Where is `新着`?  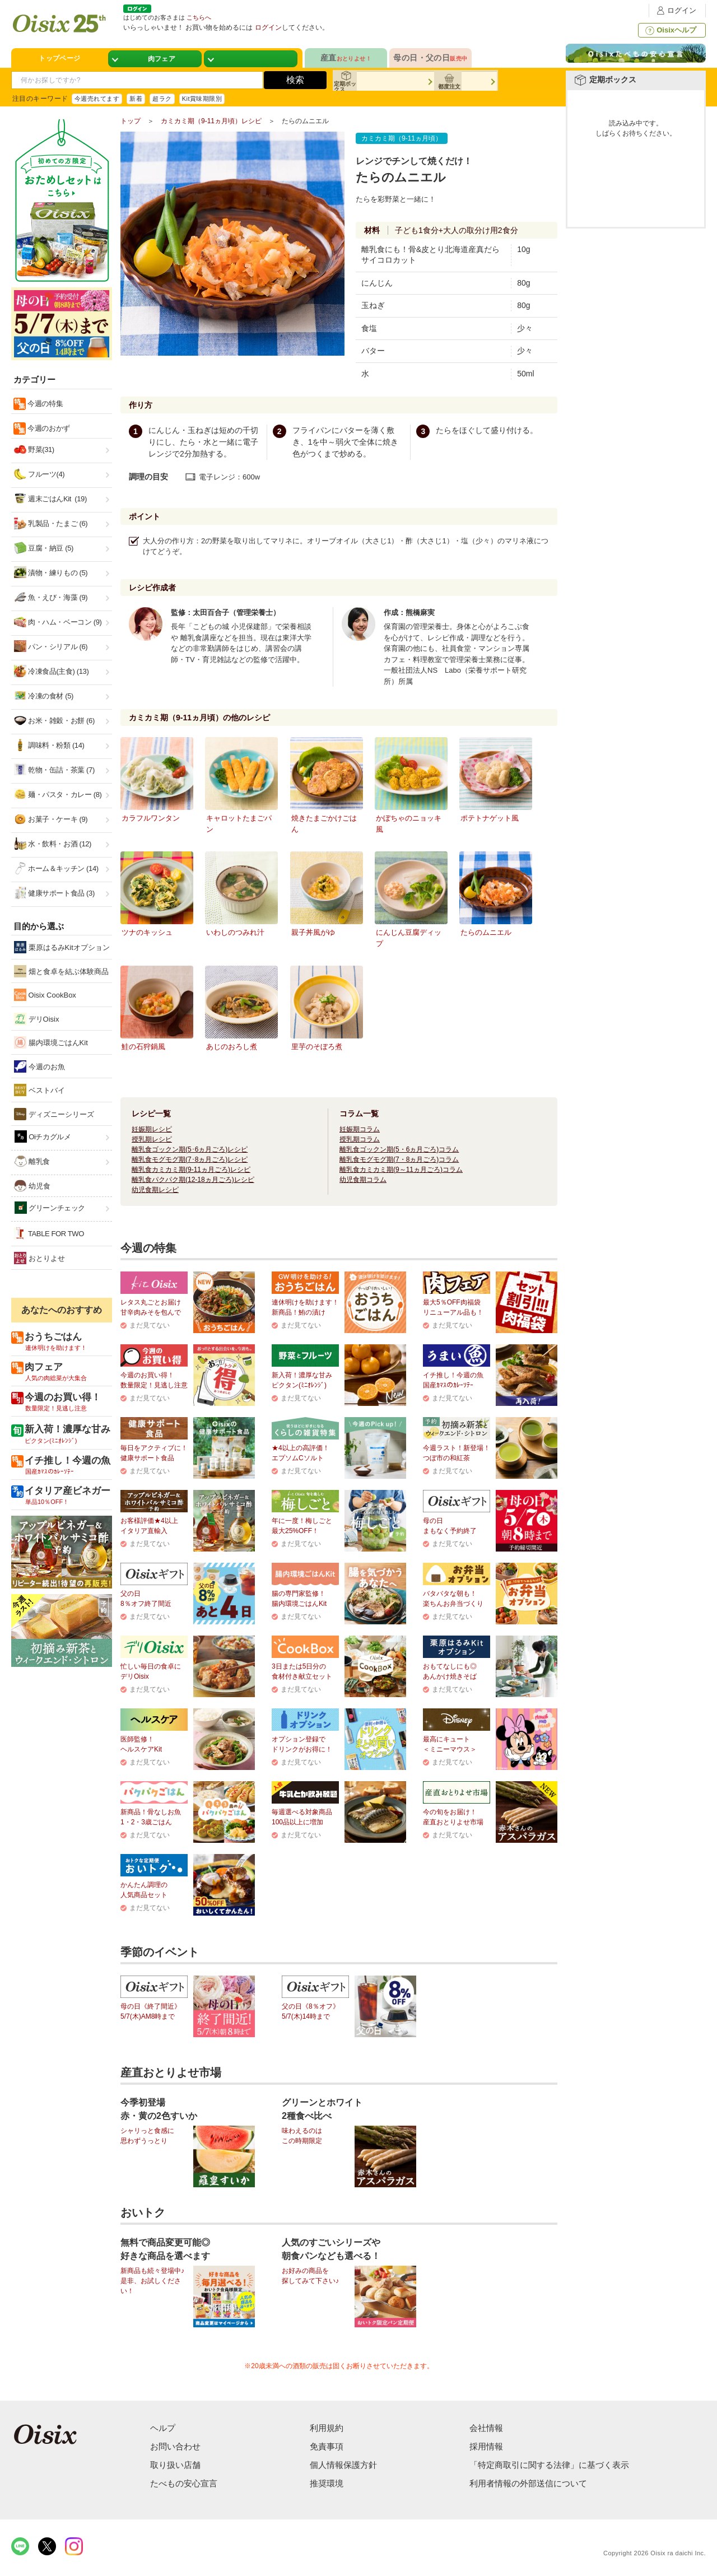 新着 is located at coordinates (135, 98).